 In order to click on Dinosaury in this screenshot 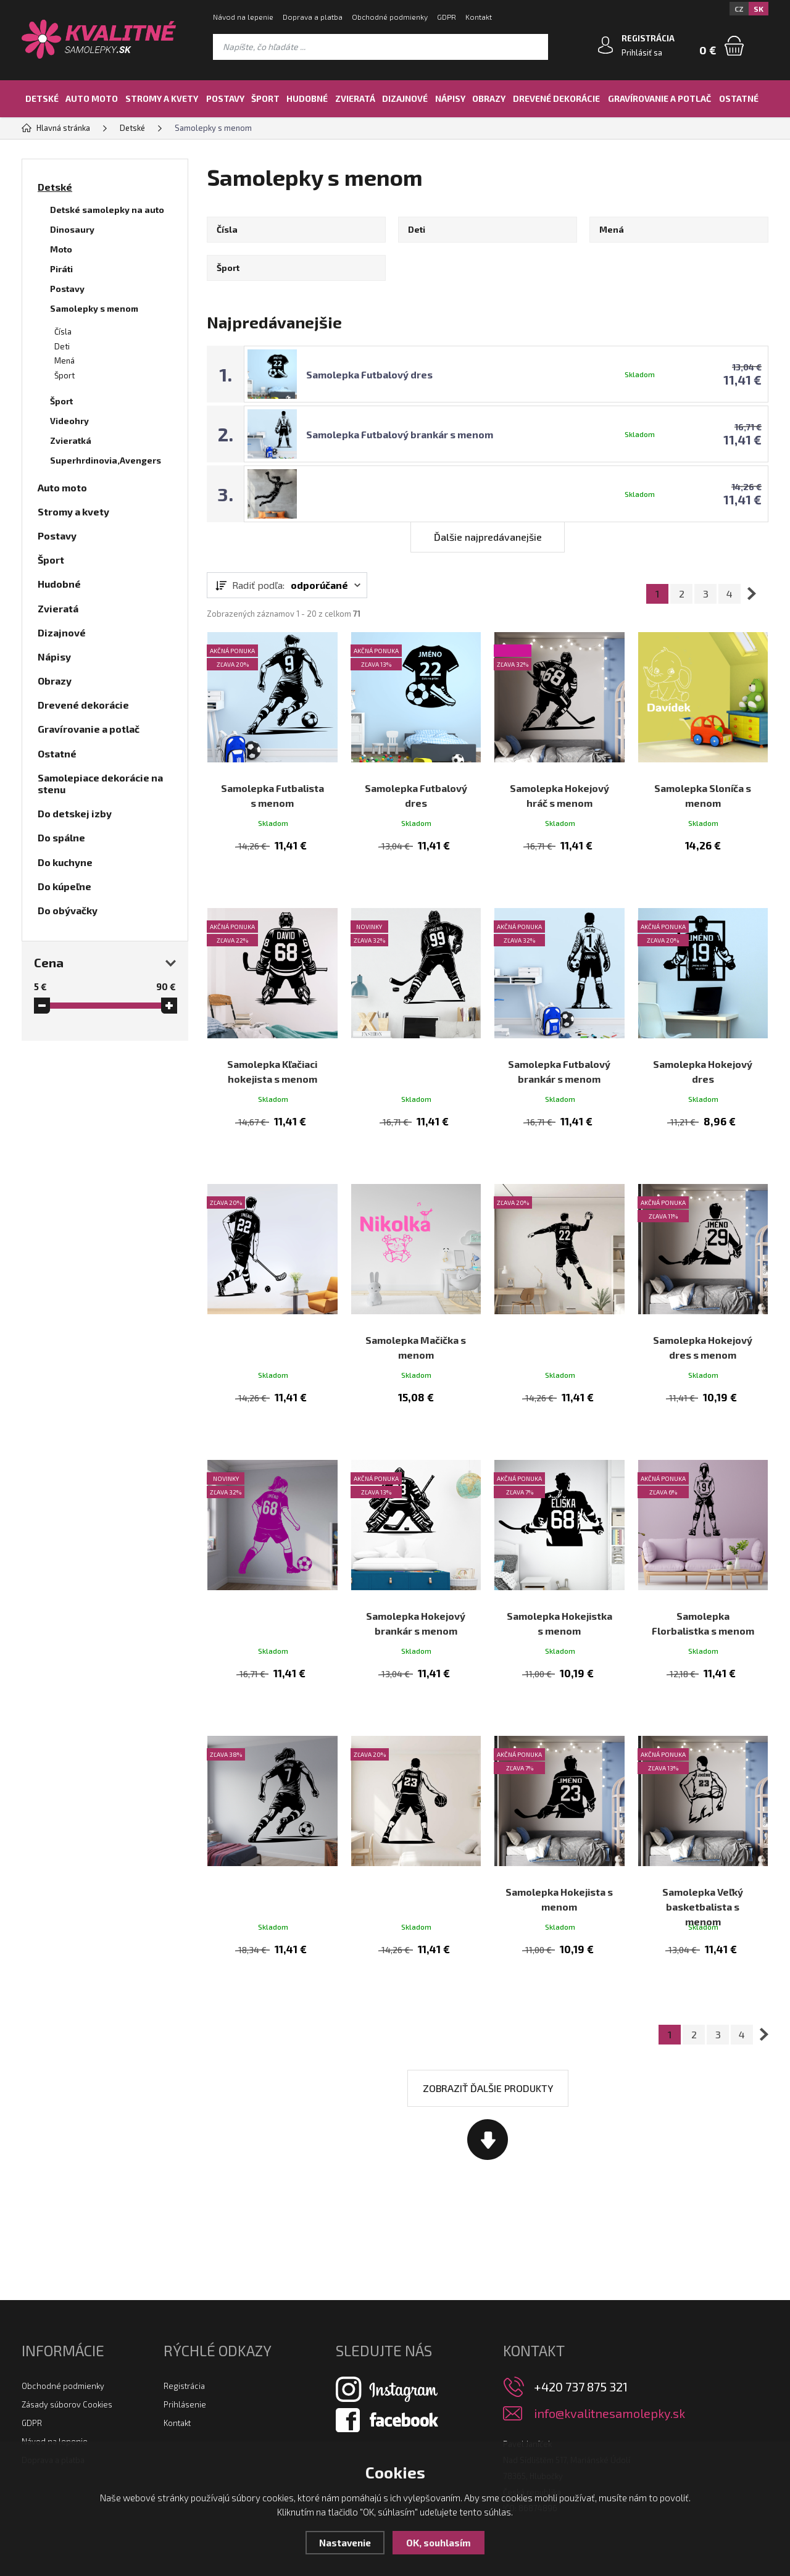, I will do `click(72, 229)`.